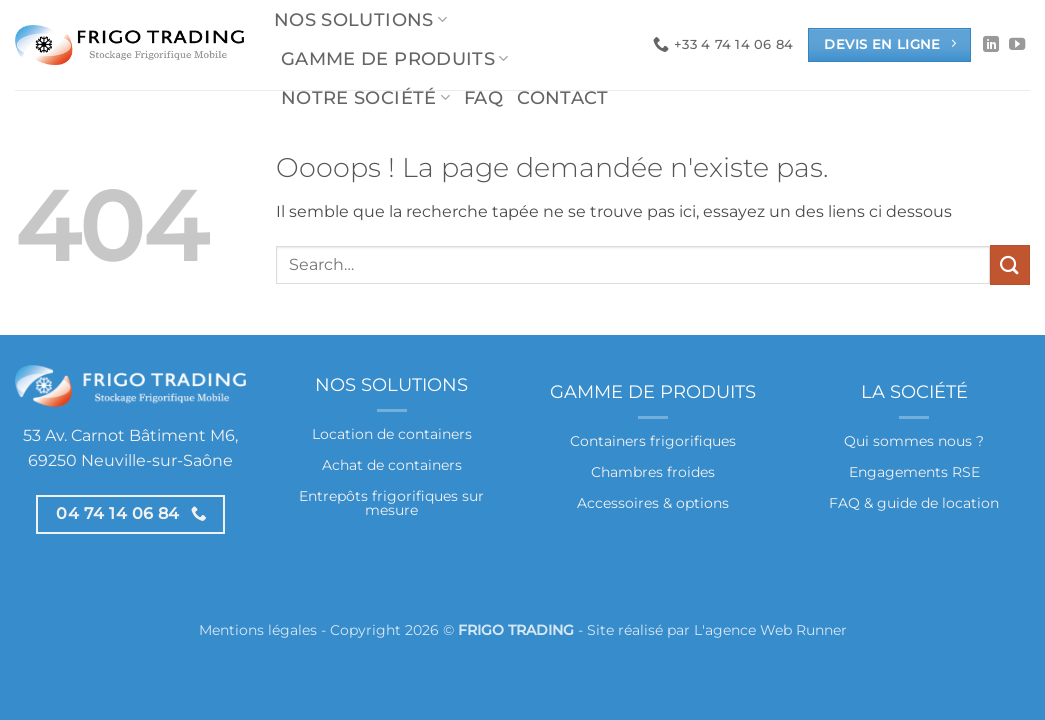 The width and height of the screenshot is (1045, 720). Describe the element at coordinates (717, 630) in the screenshot. I see `Site réalisé par L'agence Web Runner` at that location.